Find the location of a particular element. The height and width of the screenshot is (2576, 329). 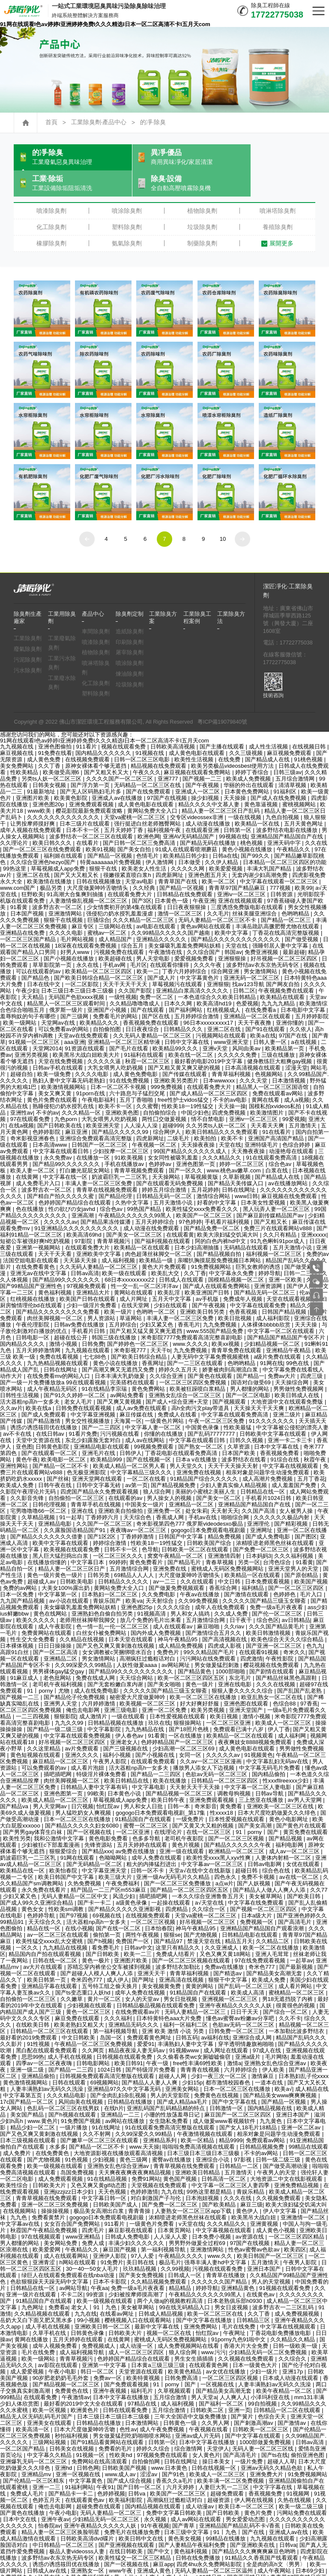

亚洲日本国产 is located at coordinates (293, 2091).